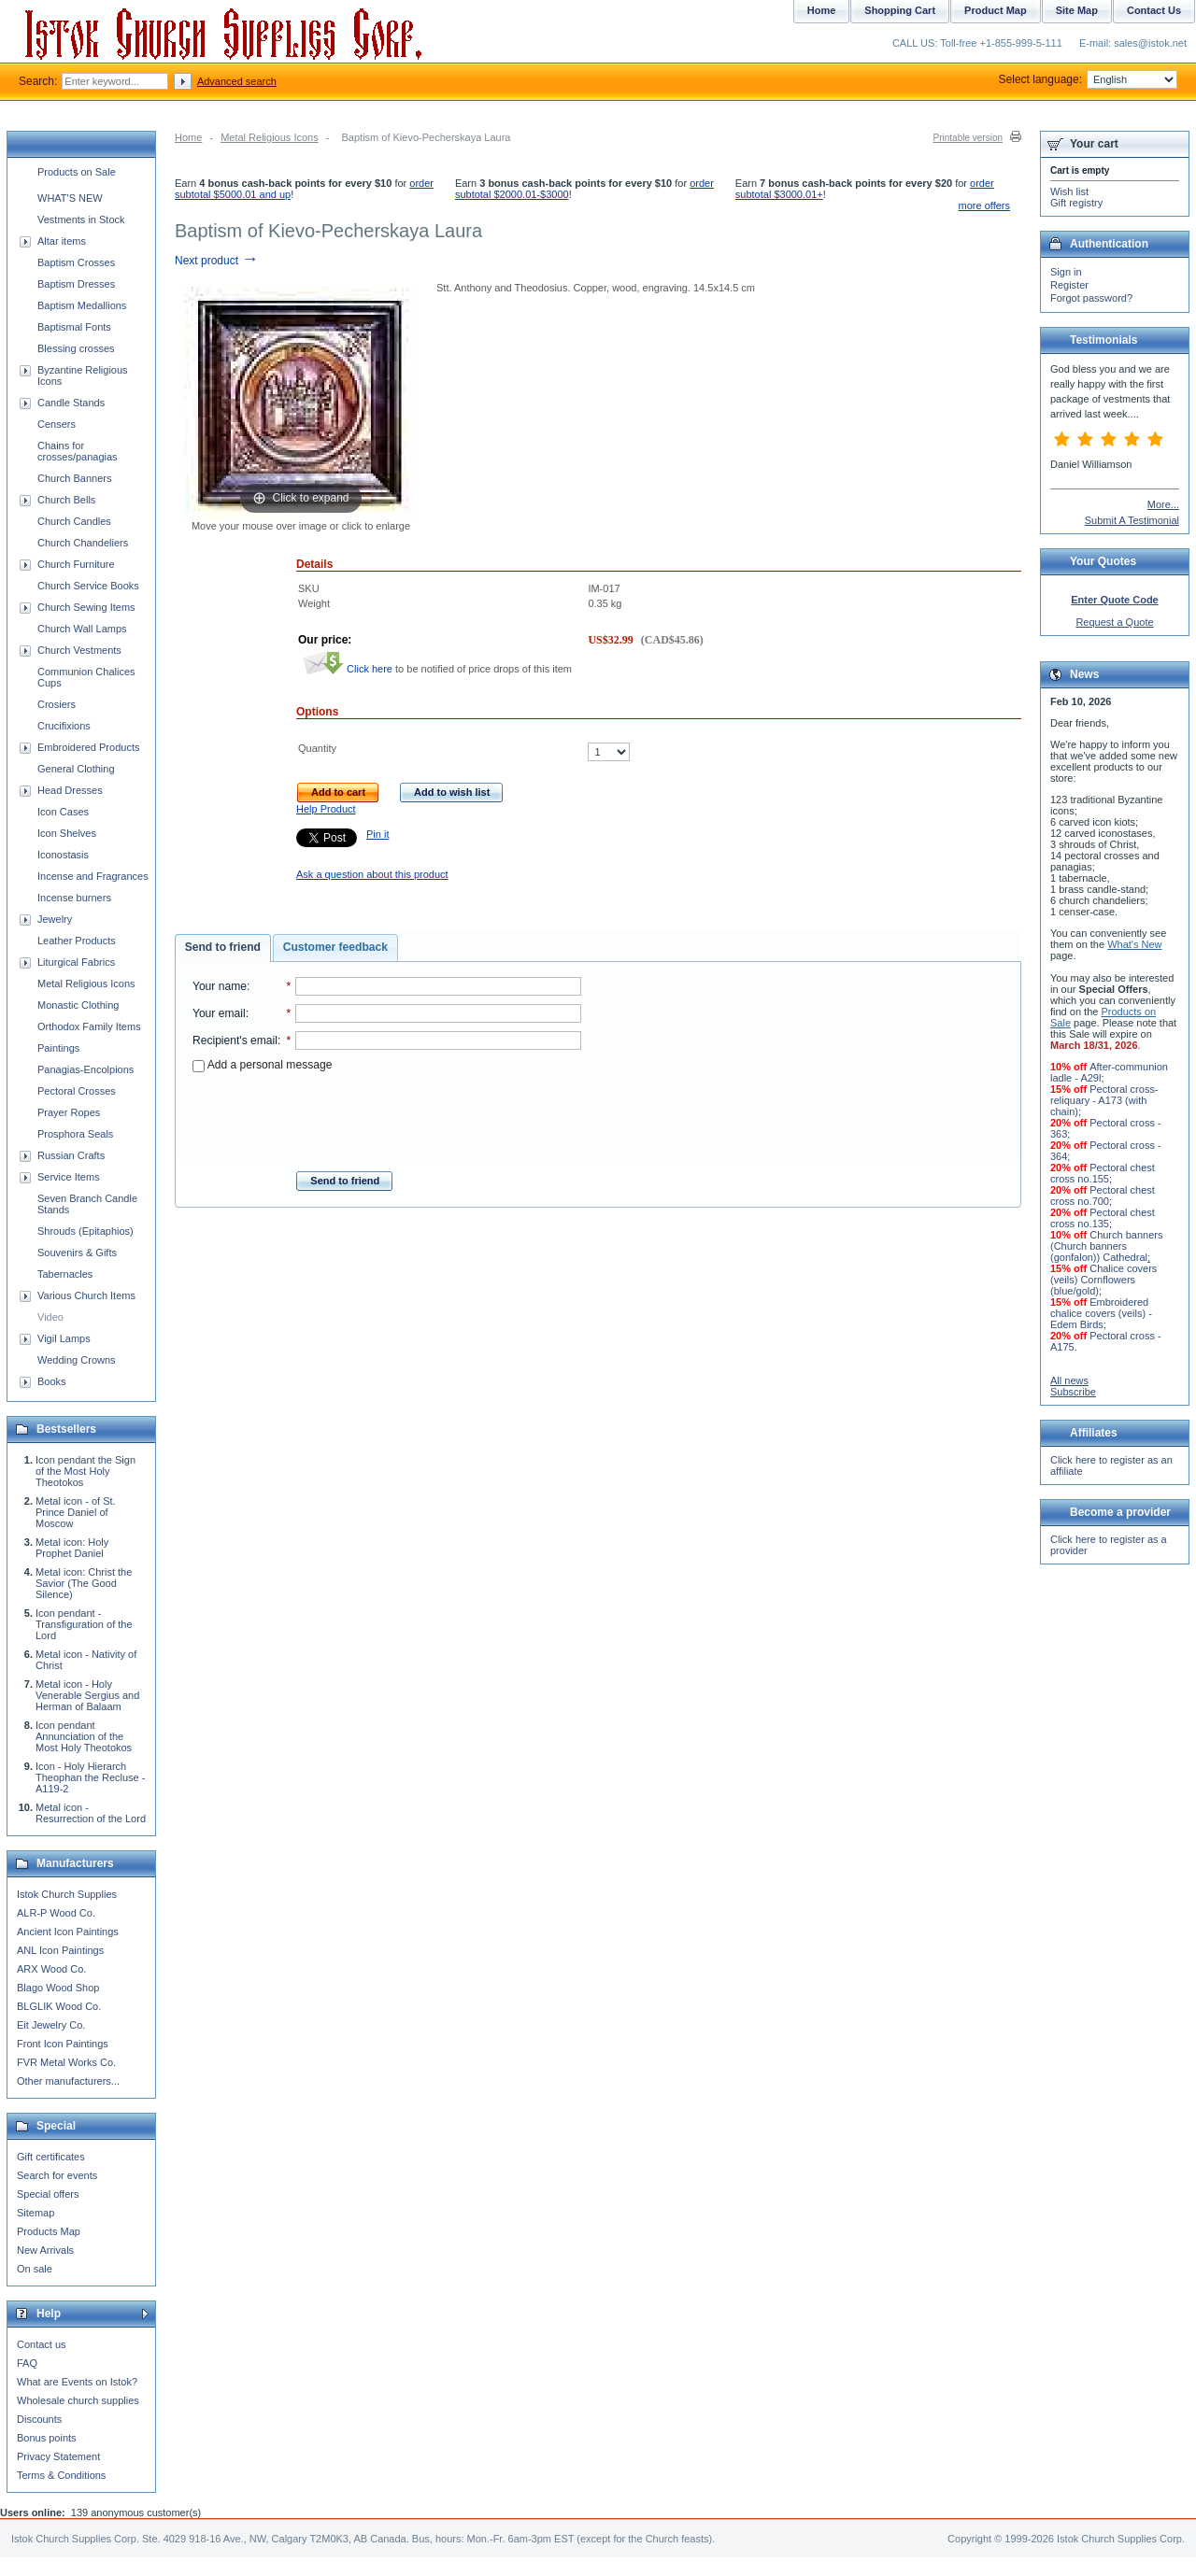 This screenshot has height=2576, width=1196. What do you see at coordinates (1114, 622) in the screenshot?
I see `Request a Quote` at bounding box center [1114, 622].